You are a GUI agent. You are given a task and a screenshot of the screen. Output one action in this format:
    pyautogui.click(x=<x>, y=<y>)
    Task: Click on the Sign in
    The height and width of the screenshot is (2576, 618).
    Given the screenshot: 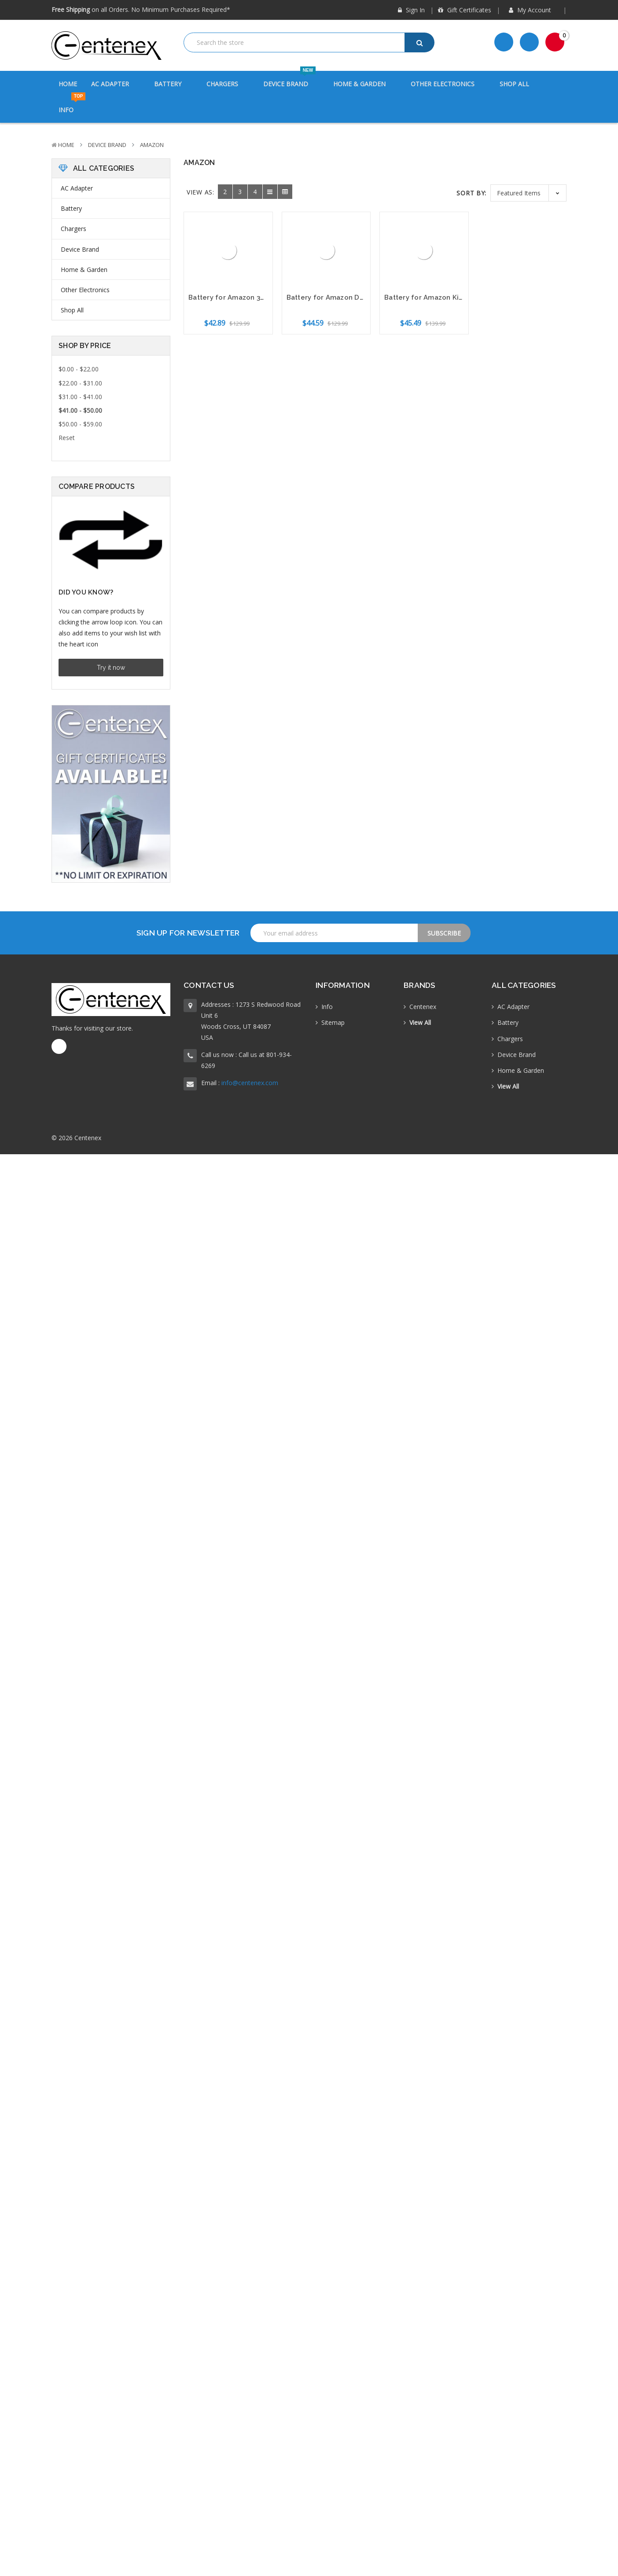 What is the action you would take?
    pyautogui.click(x=411, y=10)
    